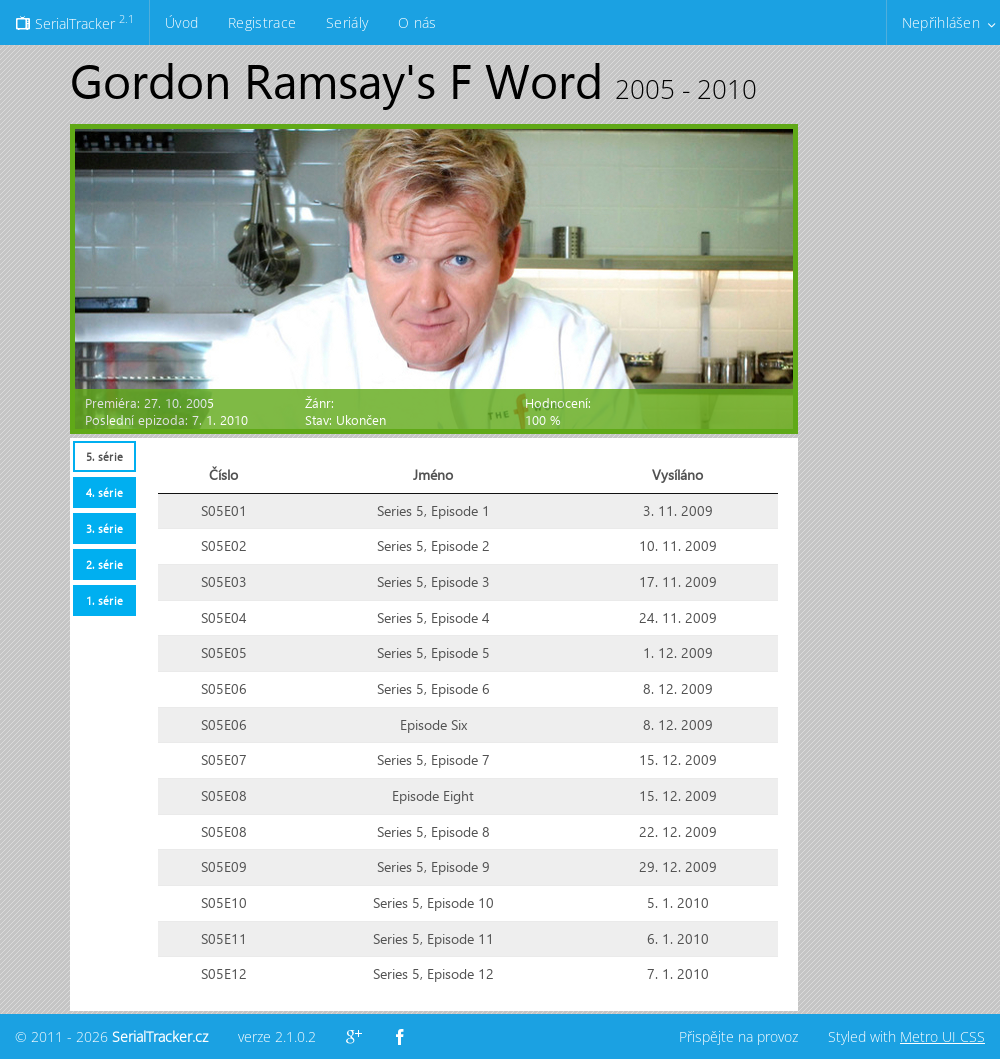 The height and width of the screenshot is (1059, 1000). What do you see at coordinates (104, 564) in the screenshot?
I see `2. série [presentation]` at bounding box center [104, 564].